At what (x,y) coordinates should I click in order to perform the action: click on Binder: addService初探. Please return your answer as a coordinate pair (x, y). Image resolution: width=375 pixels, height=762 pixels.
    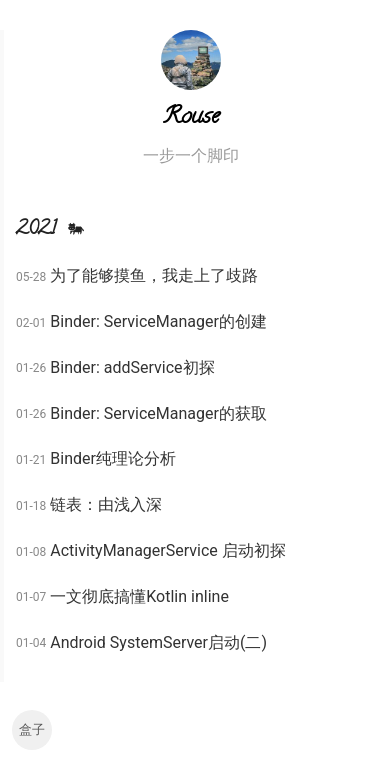
    Looking at the image, I should click on (132, 367).